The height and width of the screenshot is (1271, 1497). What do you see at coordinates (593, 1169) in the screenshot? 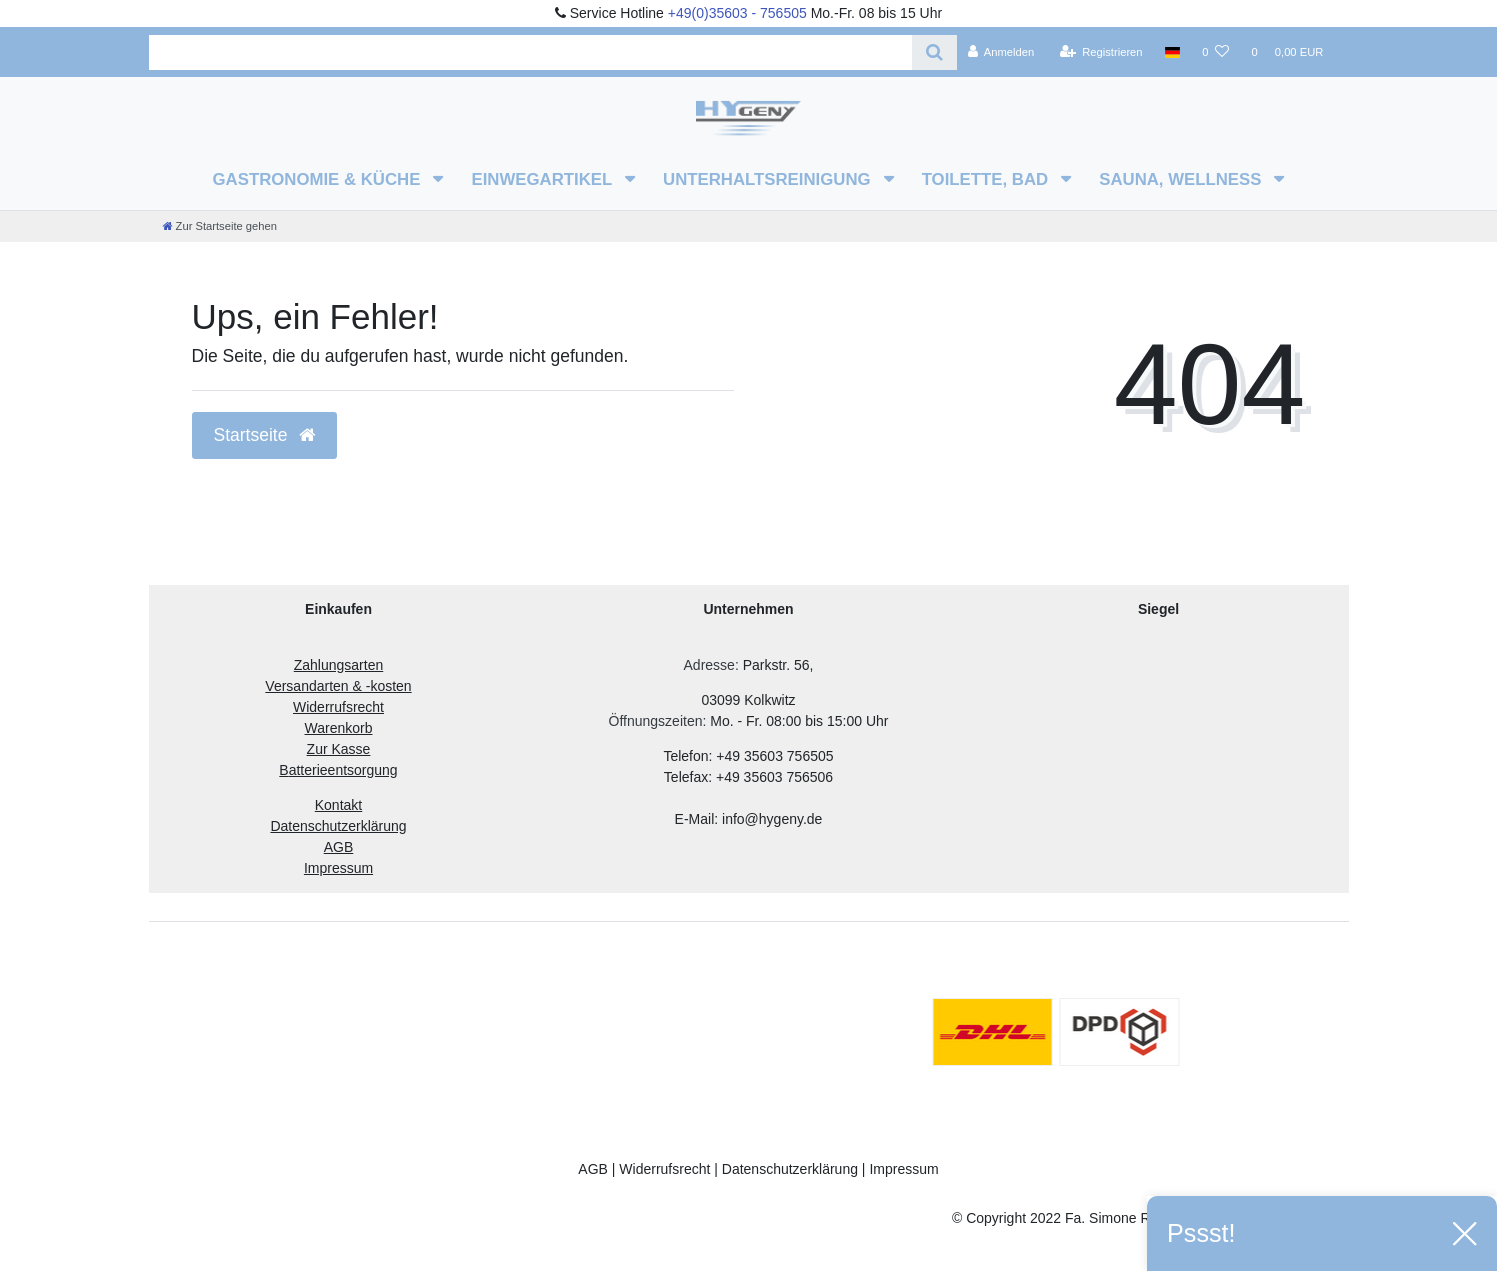
I see `AGB` at bounding box center [593, 1169].